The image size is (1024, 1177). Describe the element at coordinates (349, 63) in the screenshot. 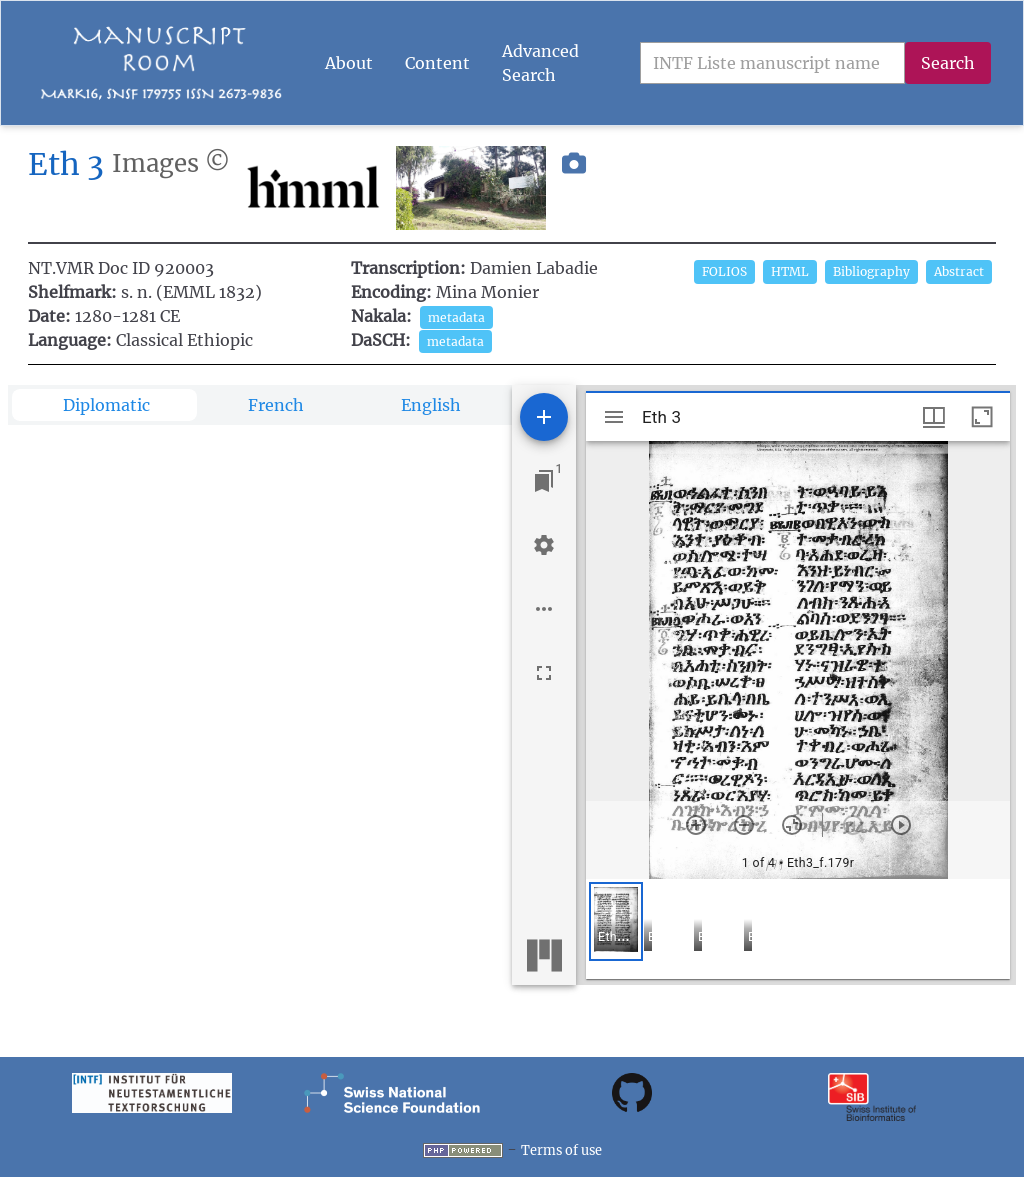

I see `About` at that location.